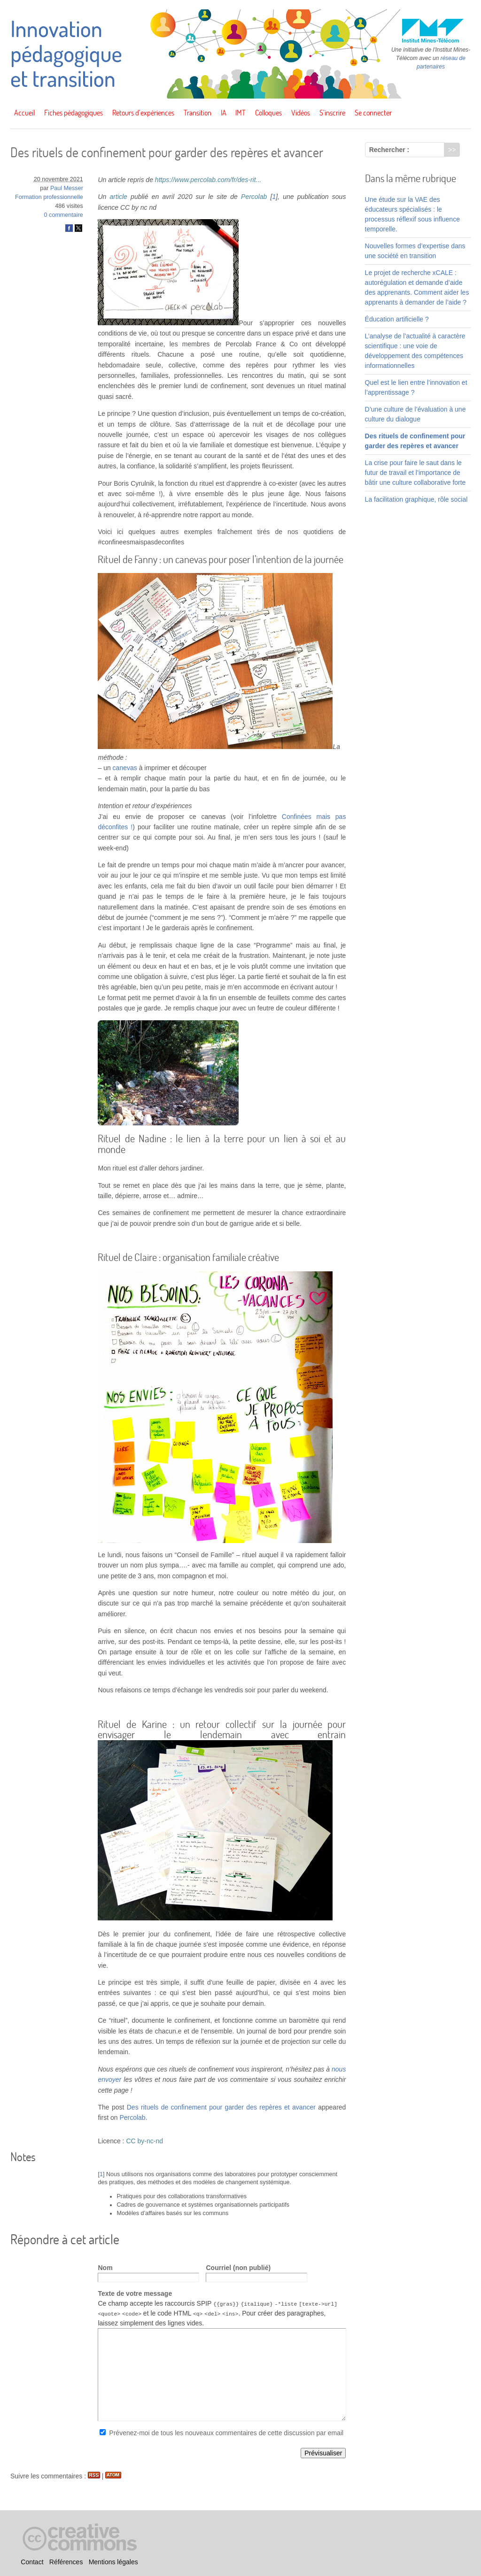  I want to click on Fiches pédagogiques, so click(73, 112).